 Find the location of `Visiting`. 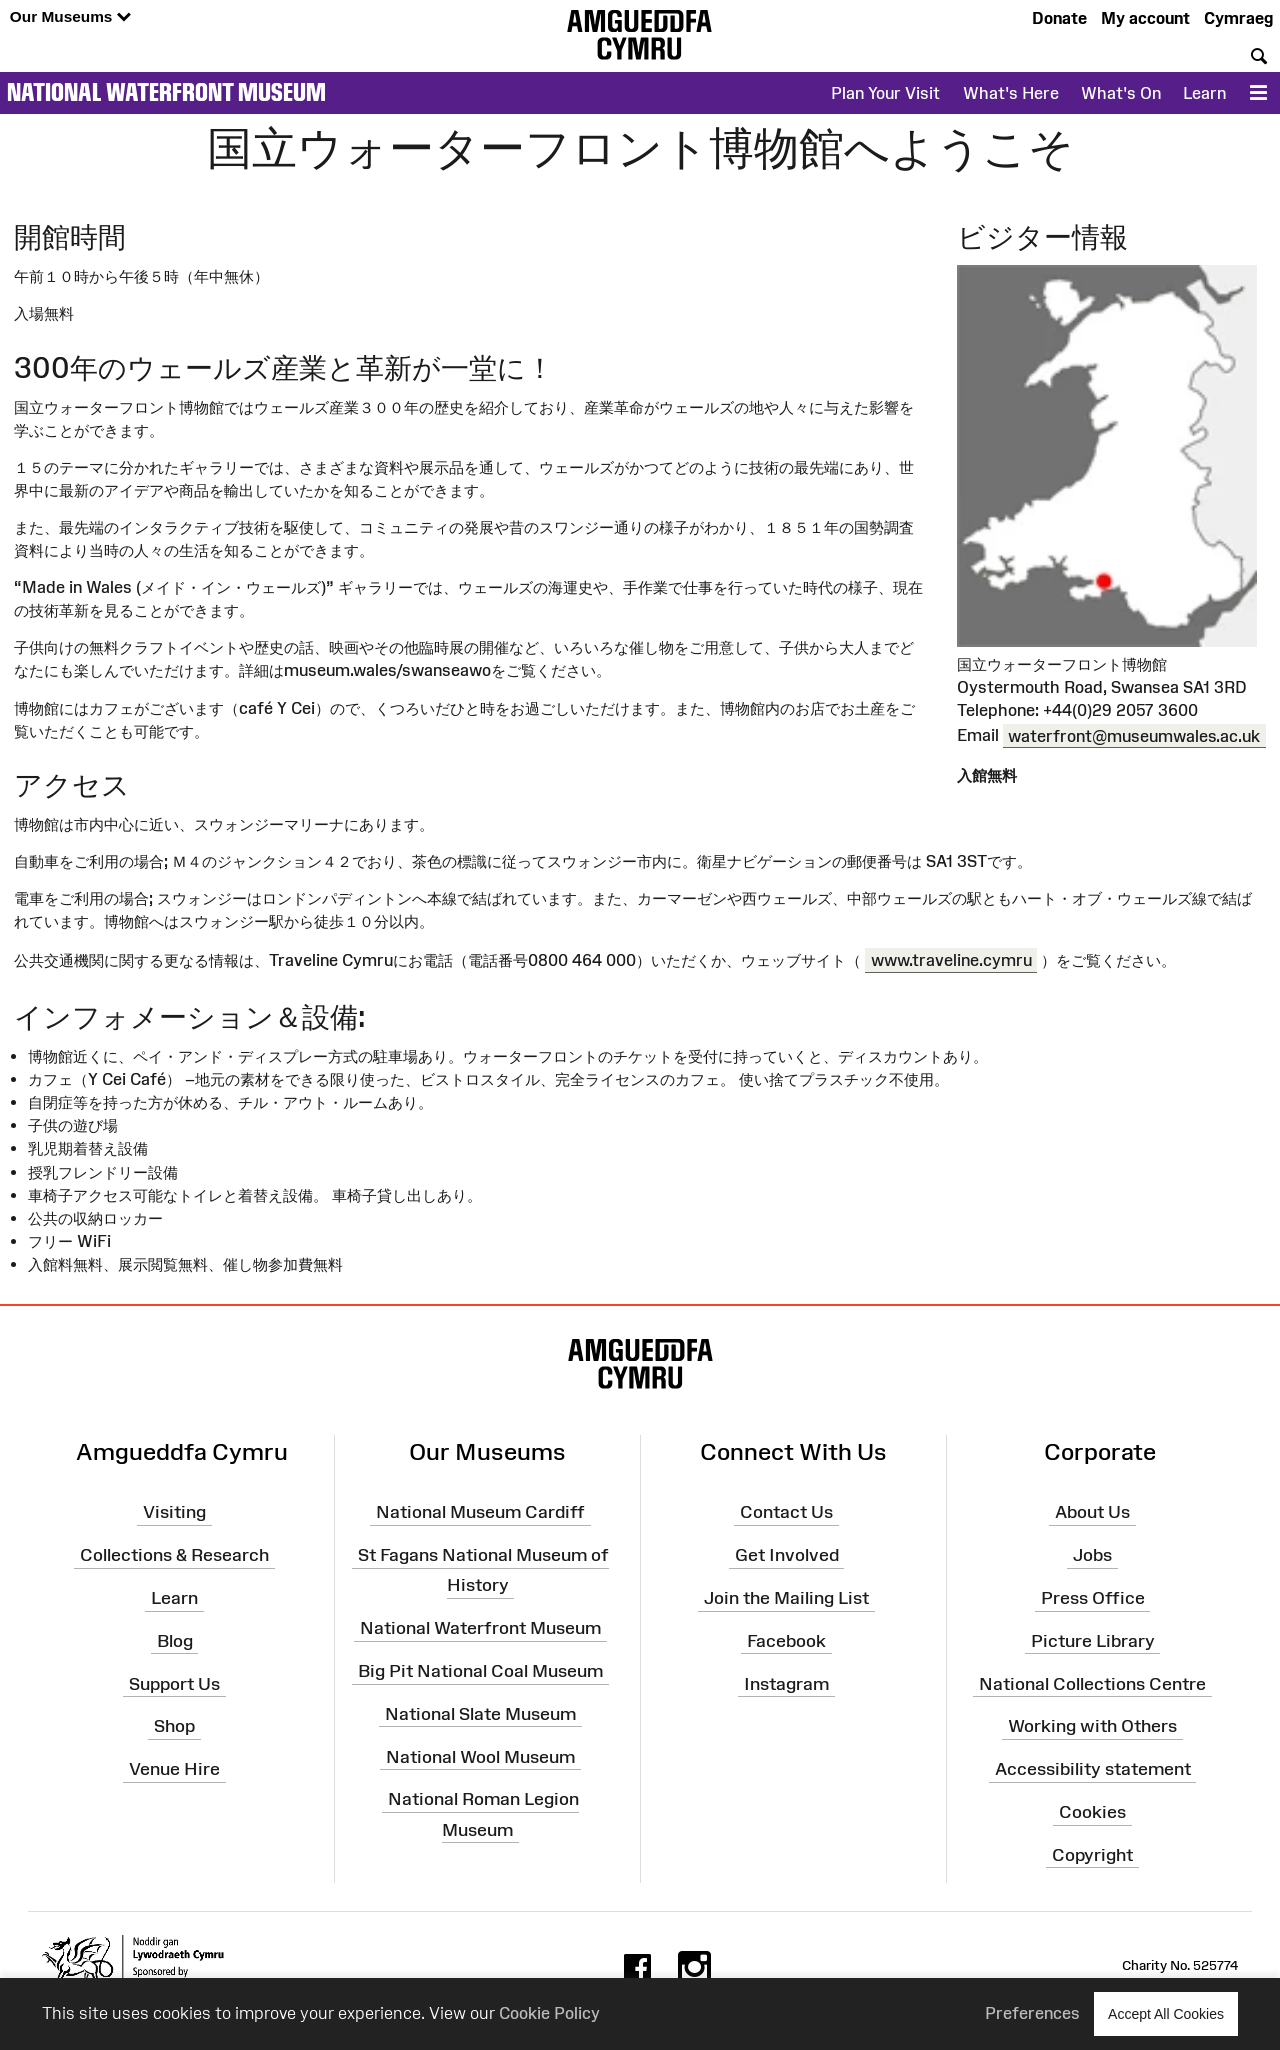

Visiting is located at coordinates (174, 1512).